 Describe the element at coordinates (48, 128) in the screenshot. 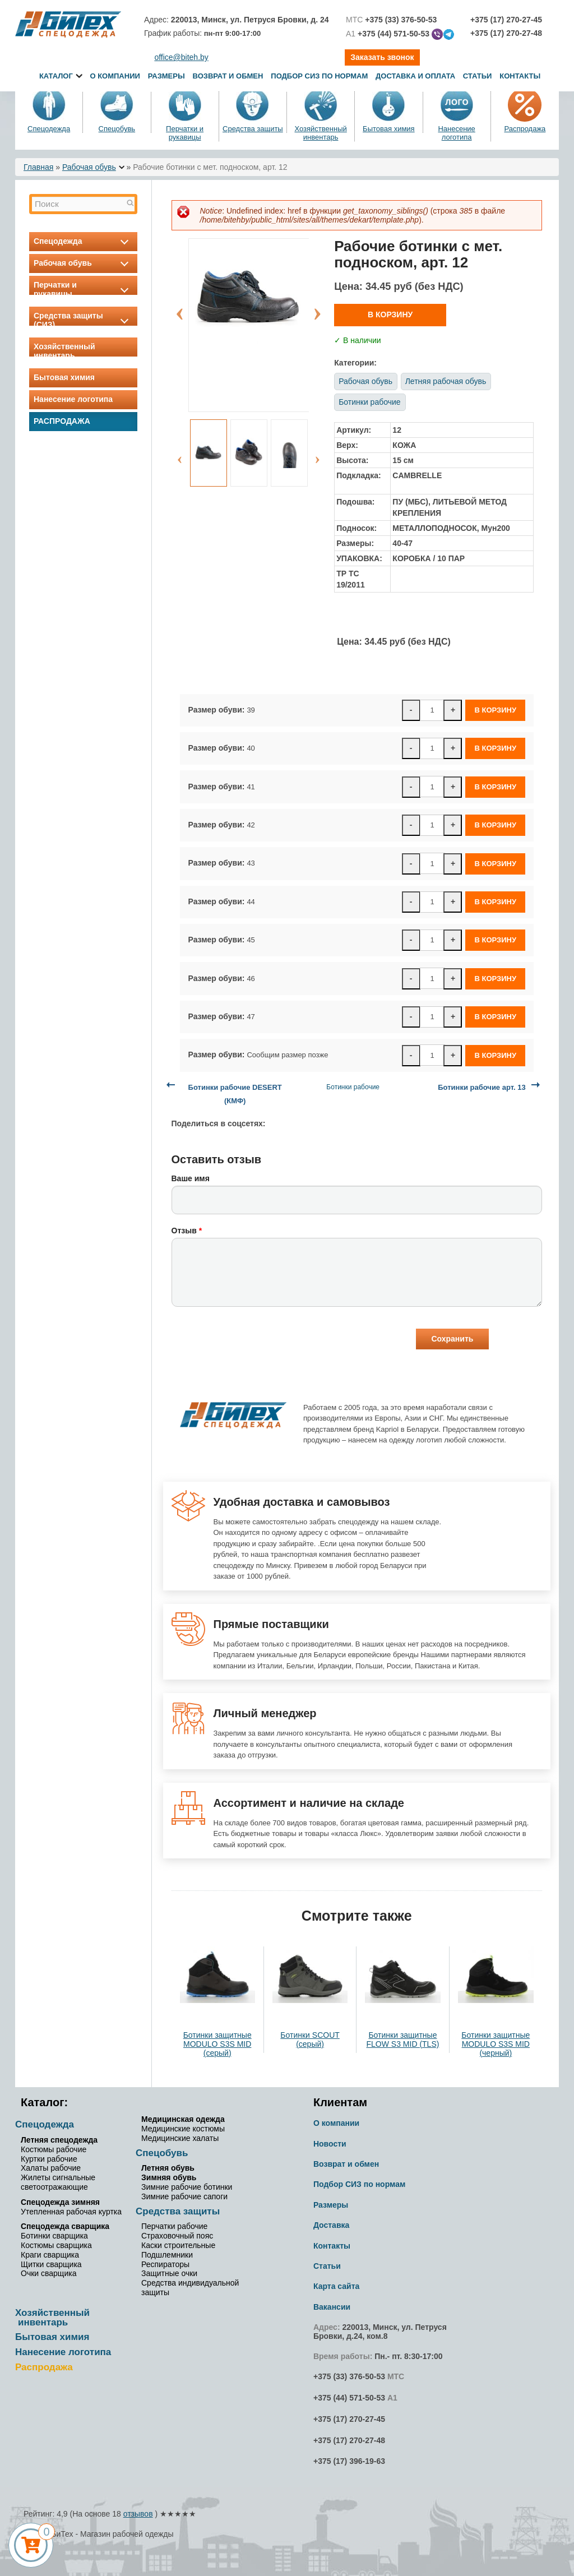

I see `Спецодежда` at that location.